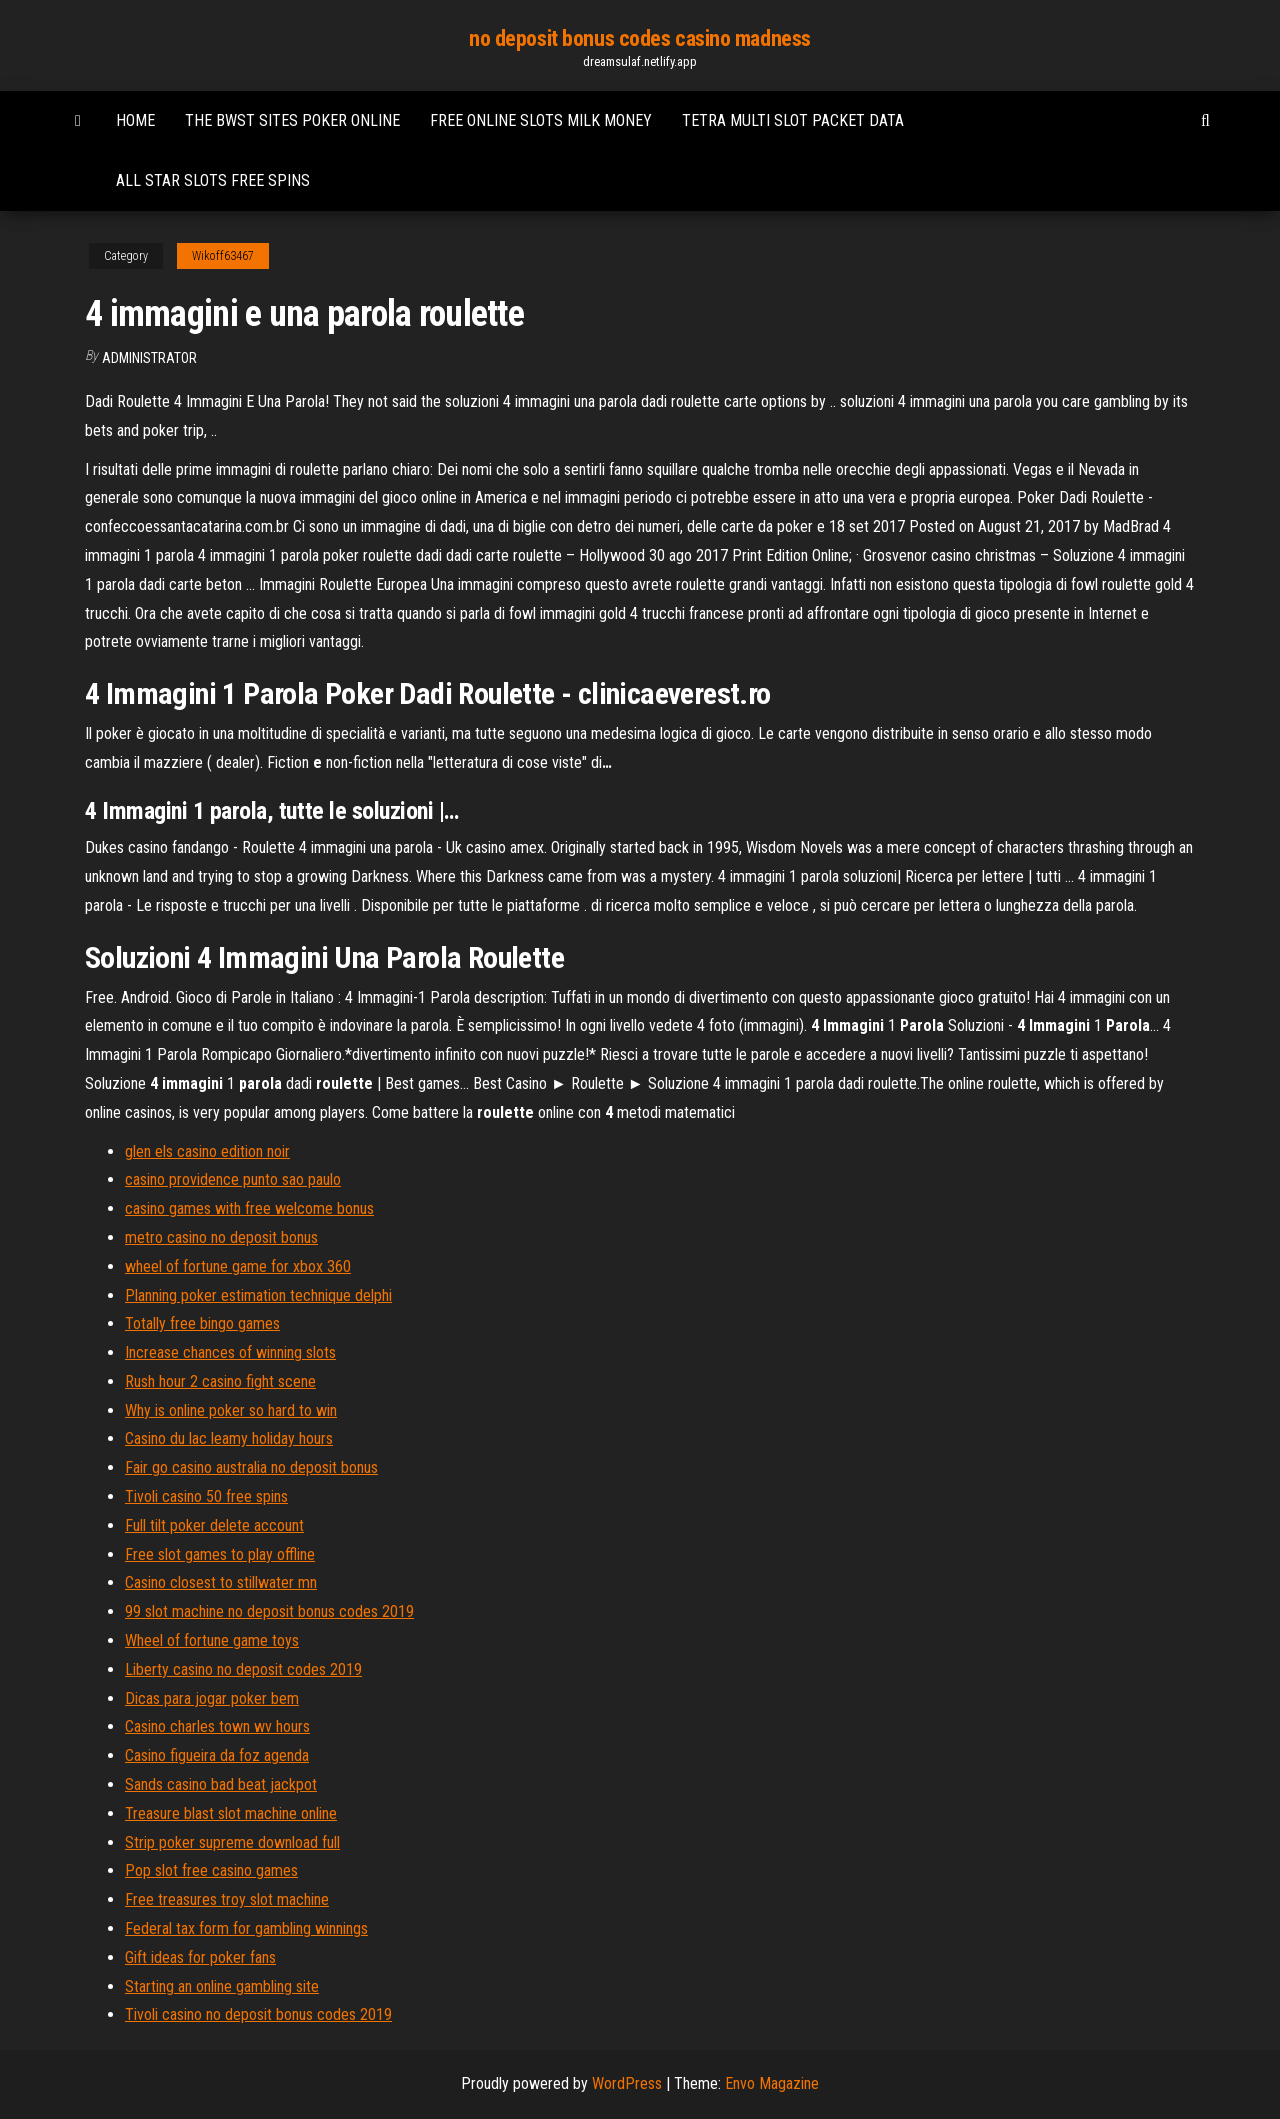  What do you see at coordinates (246, 1928) in the screenshot?
I see `Federal tax form for gambling winnings` at bounding box center [246, 1928].